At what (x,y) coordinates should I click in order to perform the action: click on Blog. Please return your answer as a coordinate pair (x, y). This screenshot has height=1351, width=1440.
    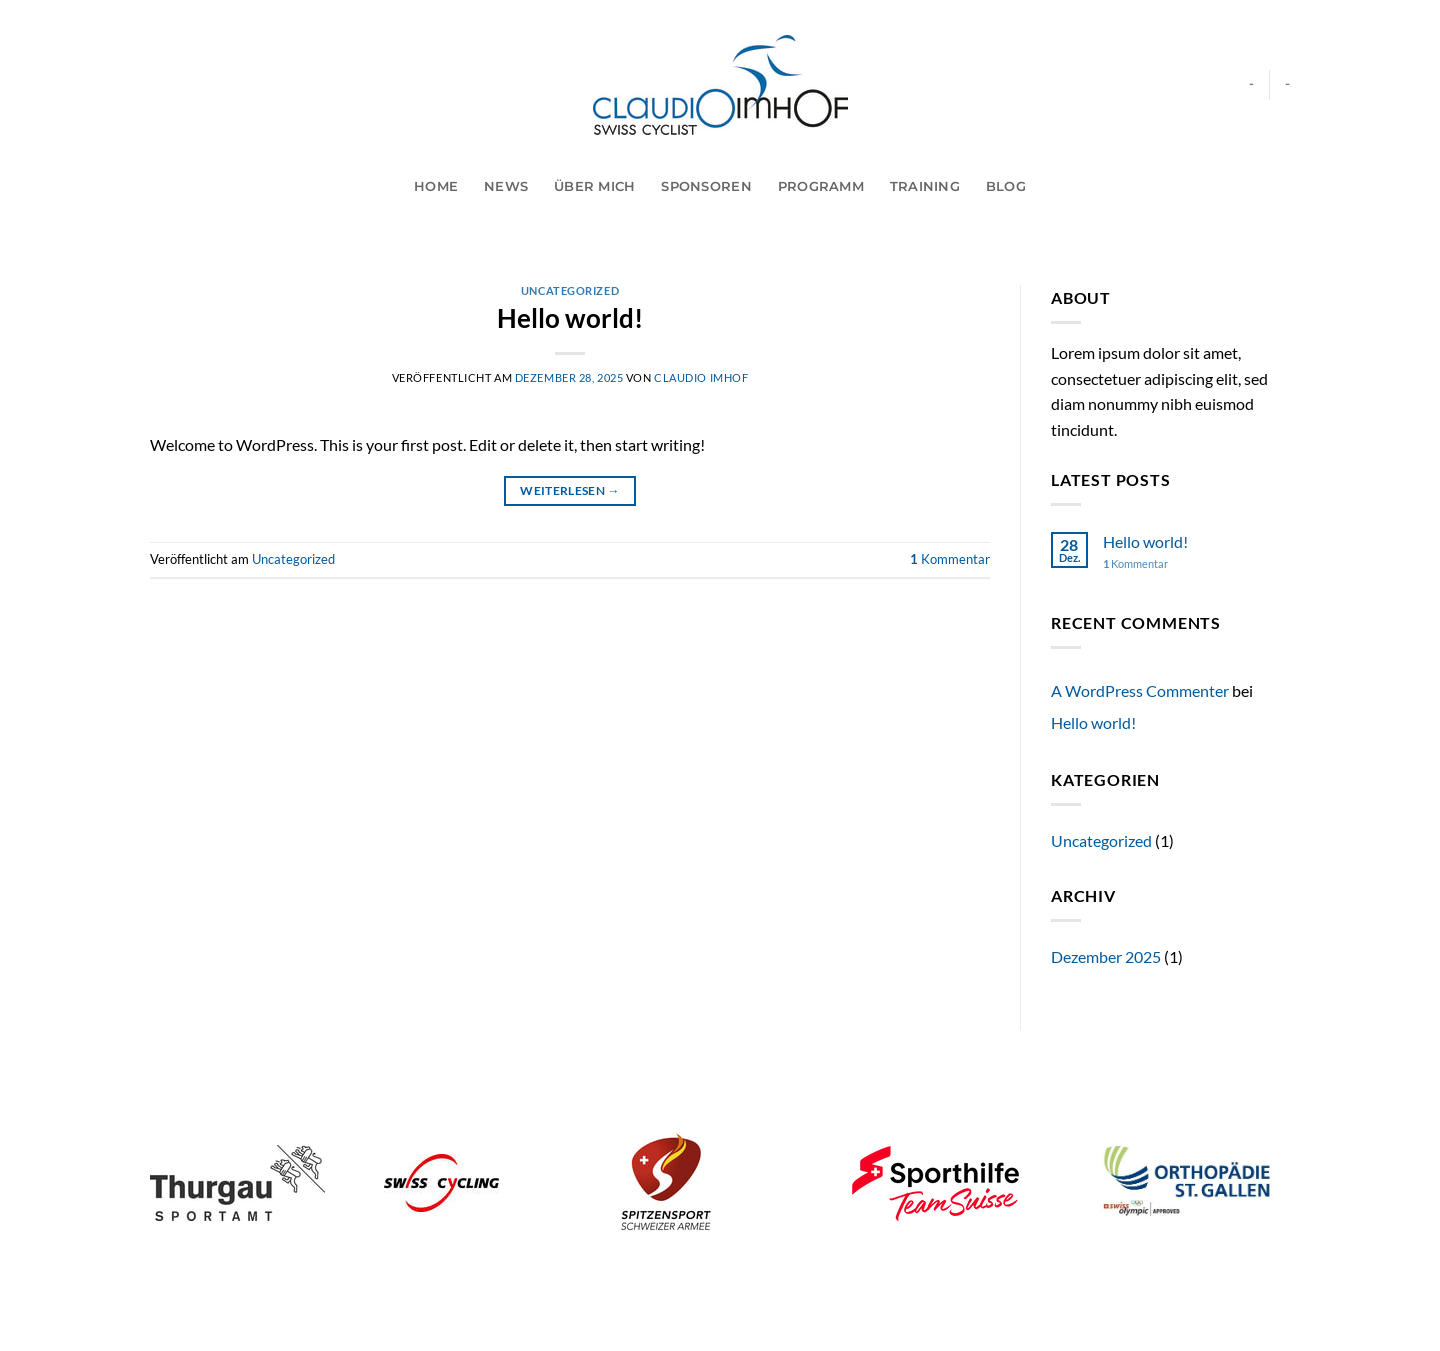
    Looking at the image, I should click on (1006, 186).